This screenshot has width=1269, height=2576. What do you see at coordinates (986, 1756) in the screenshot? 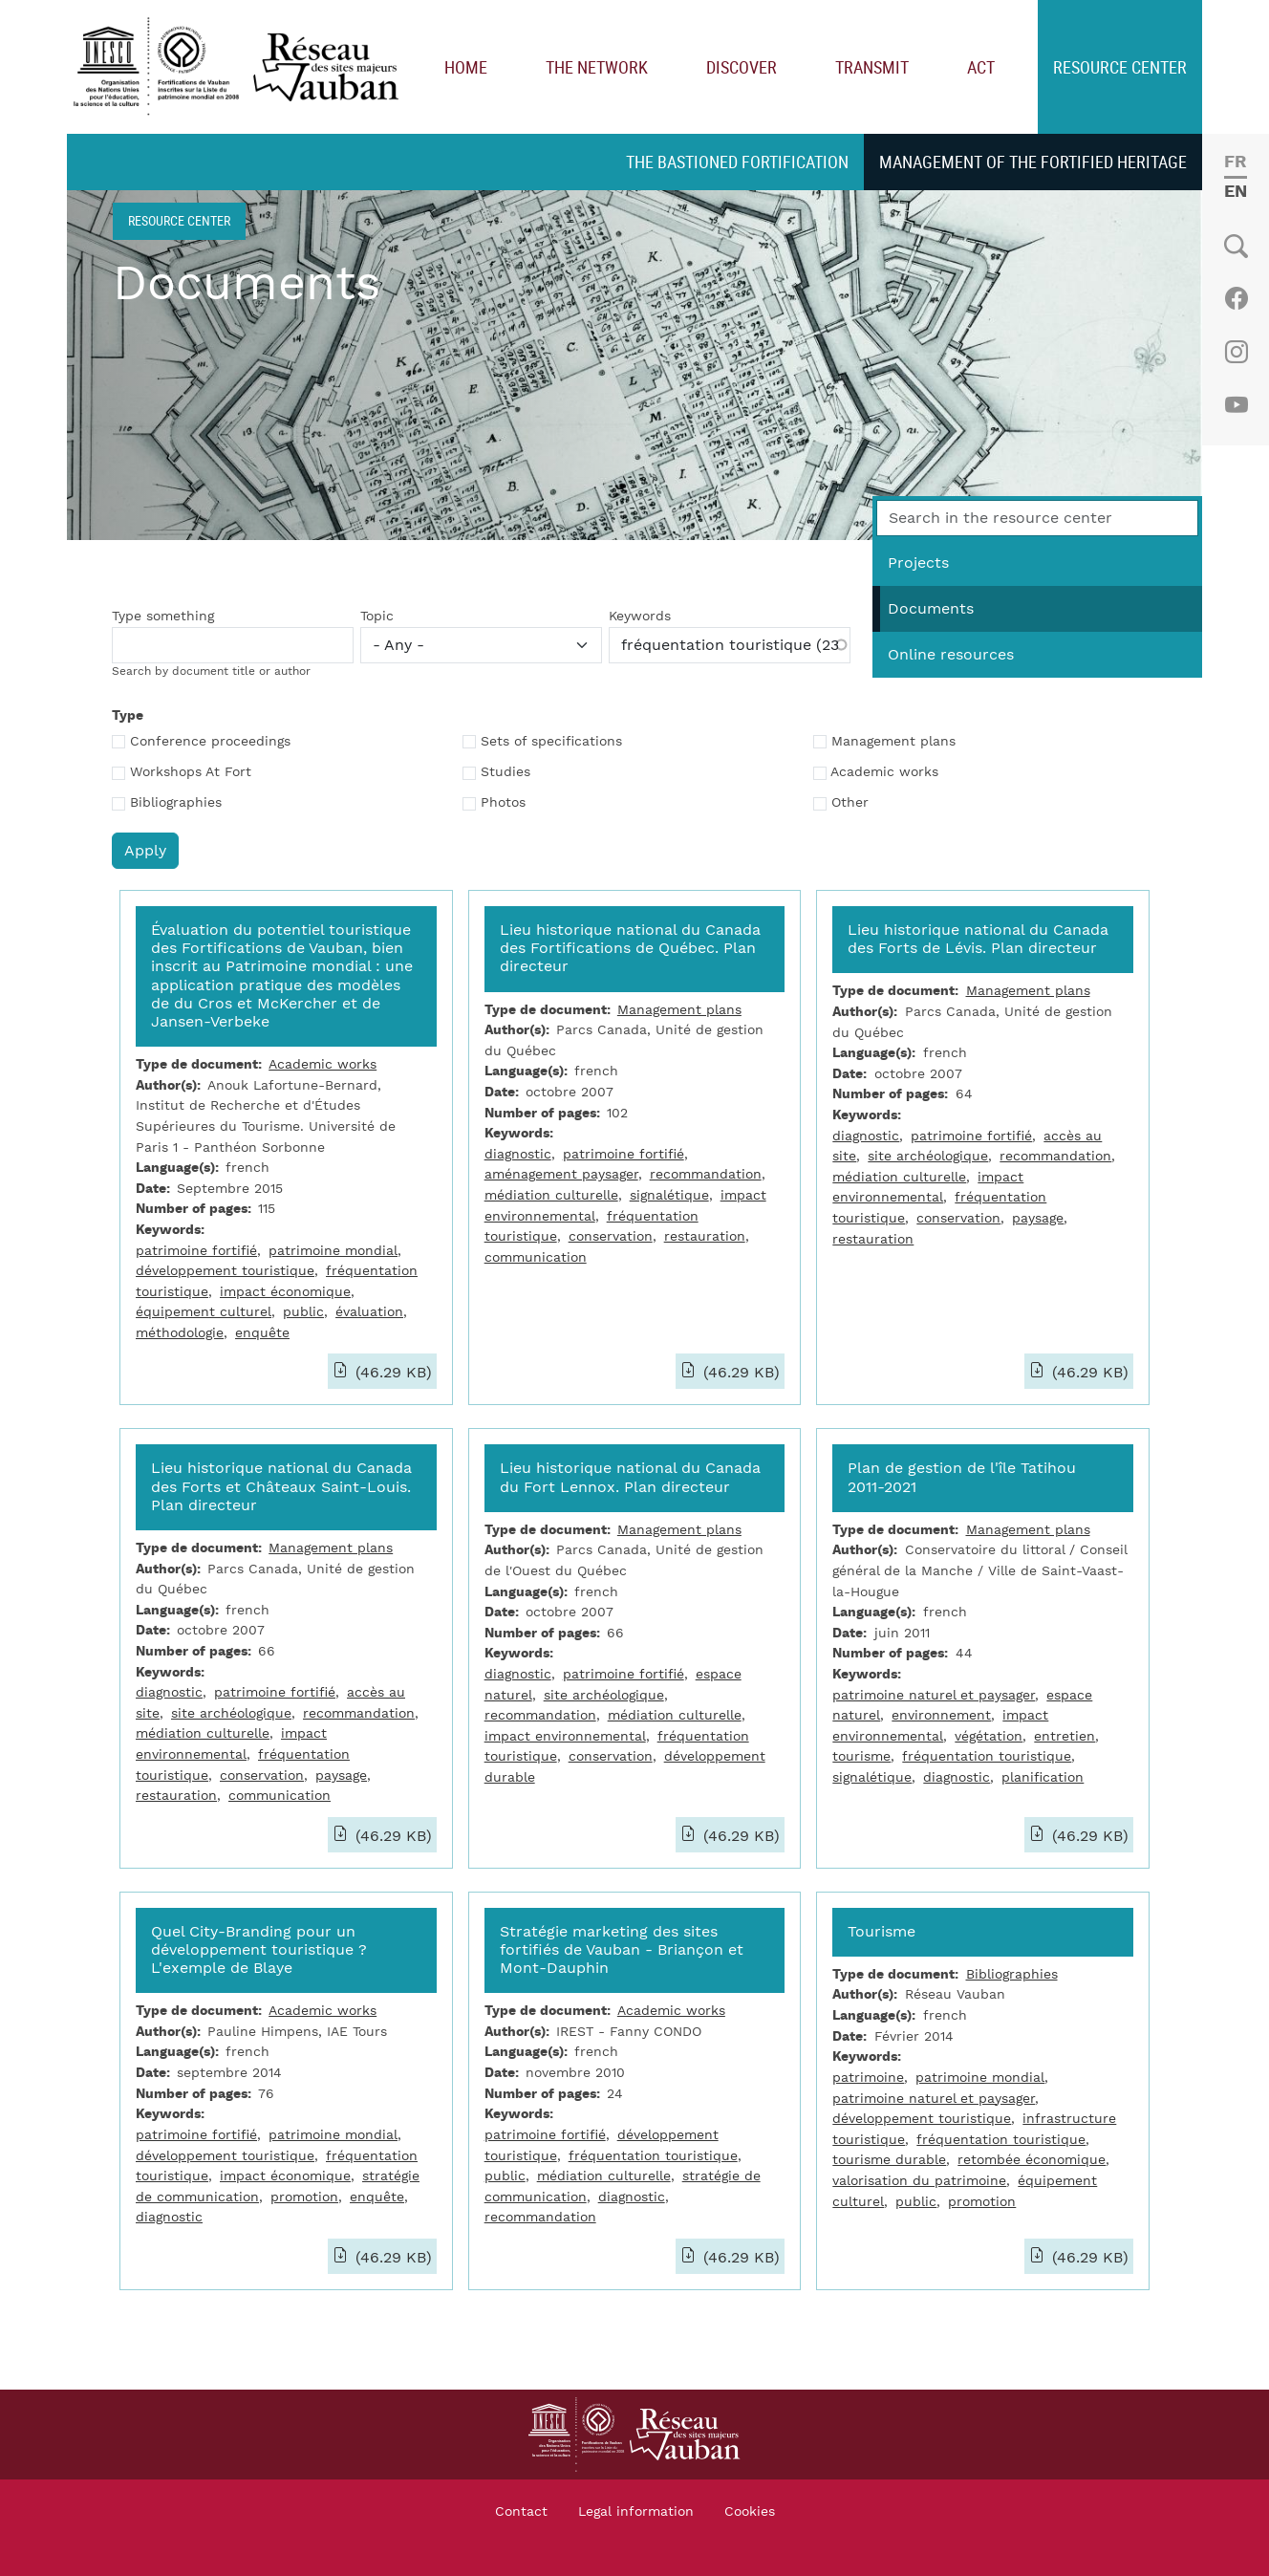
I see `fréquentation touristique` at bounding box center [986, 1756].